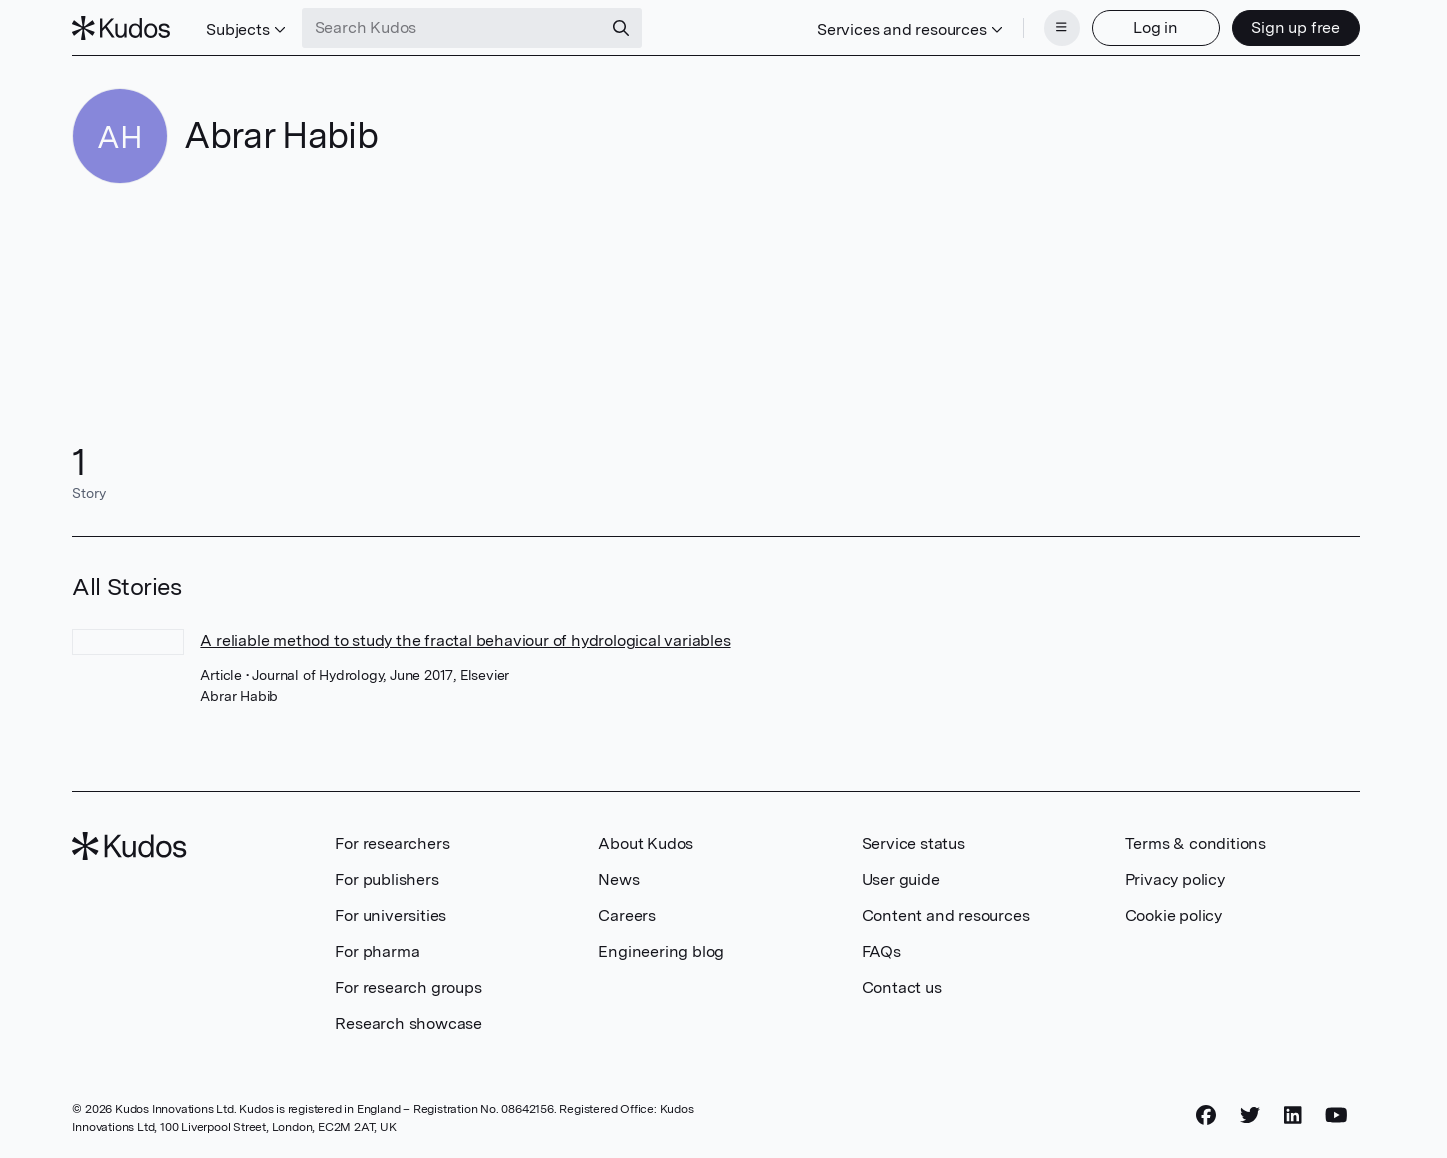 This screenshot has width=1447, height=1158. Describe the element at coordinates (377, 951) in the screenshot. I see `For pharma` at that location.